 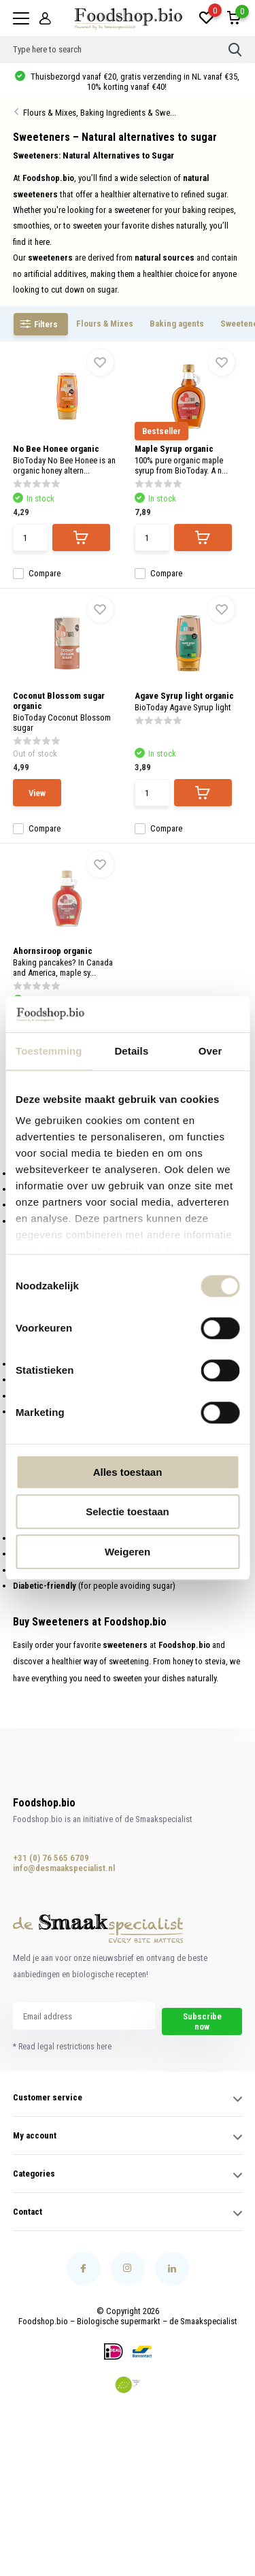 I want to click on Toestemming [tab], so click(x=49, y=1051).